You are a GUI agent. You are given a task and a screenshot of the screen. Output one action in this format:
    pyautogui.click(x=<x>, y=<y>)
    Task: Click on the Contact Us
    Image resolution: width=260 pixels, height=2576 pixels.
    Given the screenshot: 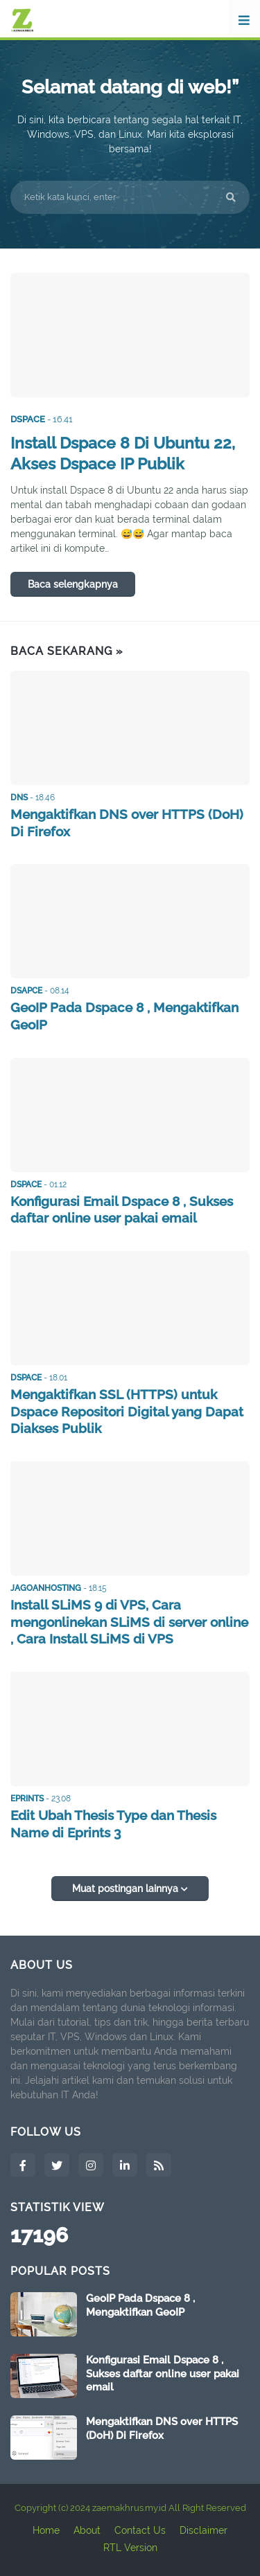 What is the action you would take?
    pyautogui.click(x=140, y=2530)
    